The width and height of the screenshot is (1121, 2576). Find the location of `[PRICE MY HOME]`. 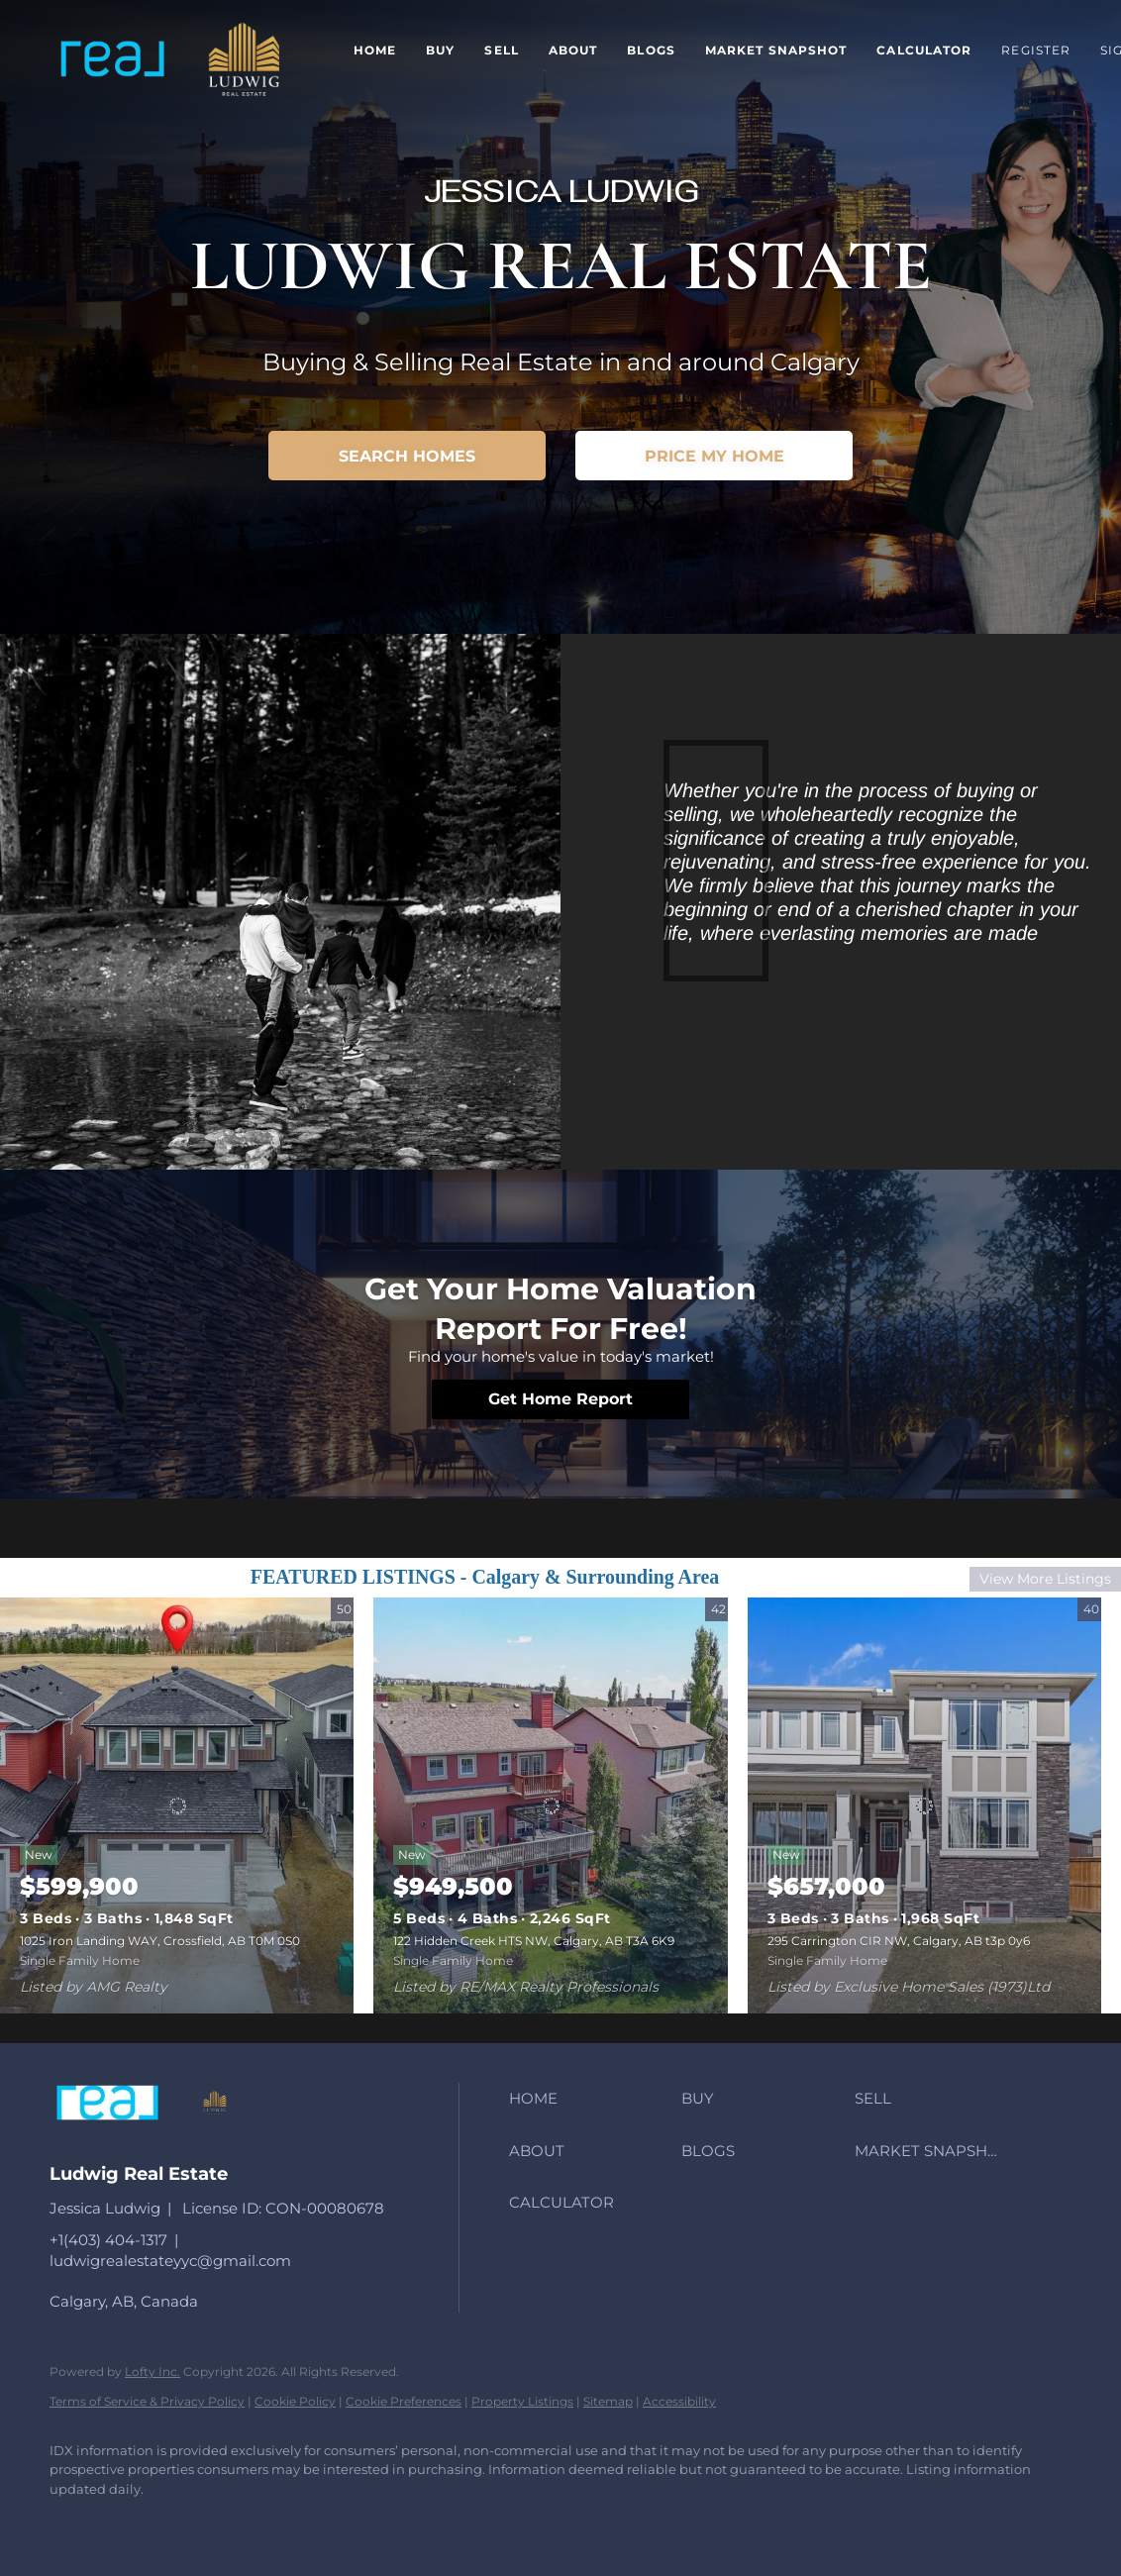

[PRICE MY HOME] is located at coordinates (714, 455).